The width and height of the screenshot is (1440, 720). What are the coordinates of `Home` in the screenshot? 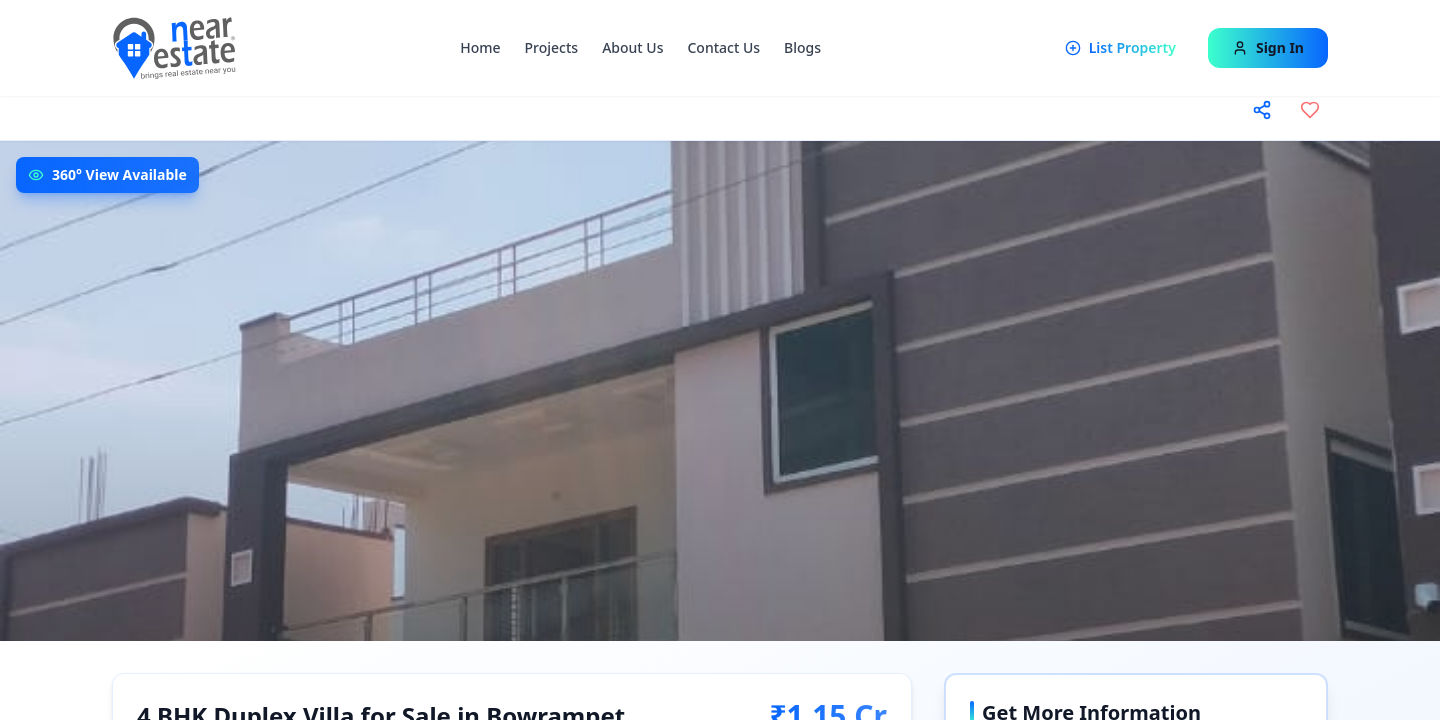 It's located at (480, 47).